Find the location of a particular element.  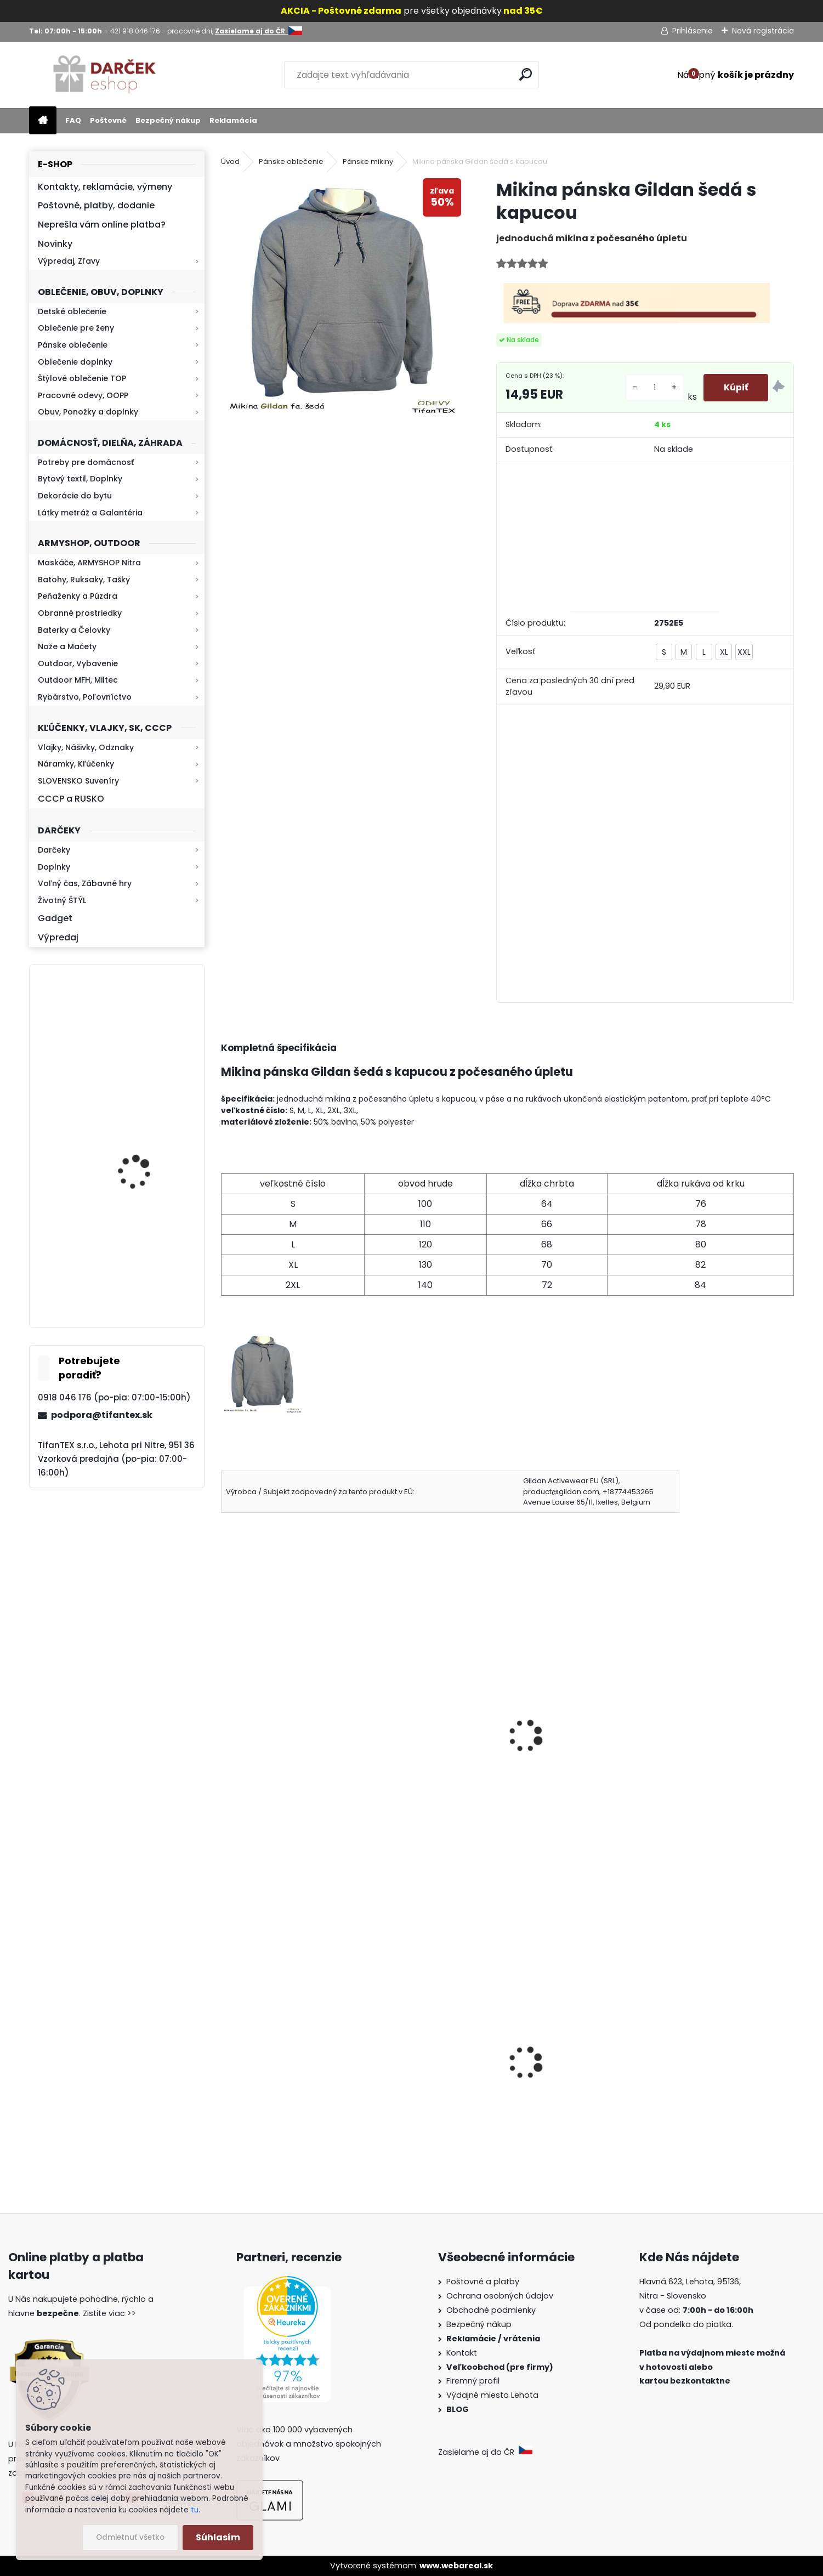

Oblečenie doplnky is located at coordinates (75, 361).